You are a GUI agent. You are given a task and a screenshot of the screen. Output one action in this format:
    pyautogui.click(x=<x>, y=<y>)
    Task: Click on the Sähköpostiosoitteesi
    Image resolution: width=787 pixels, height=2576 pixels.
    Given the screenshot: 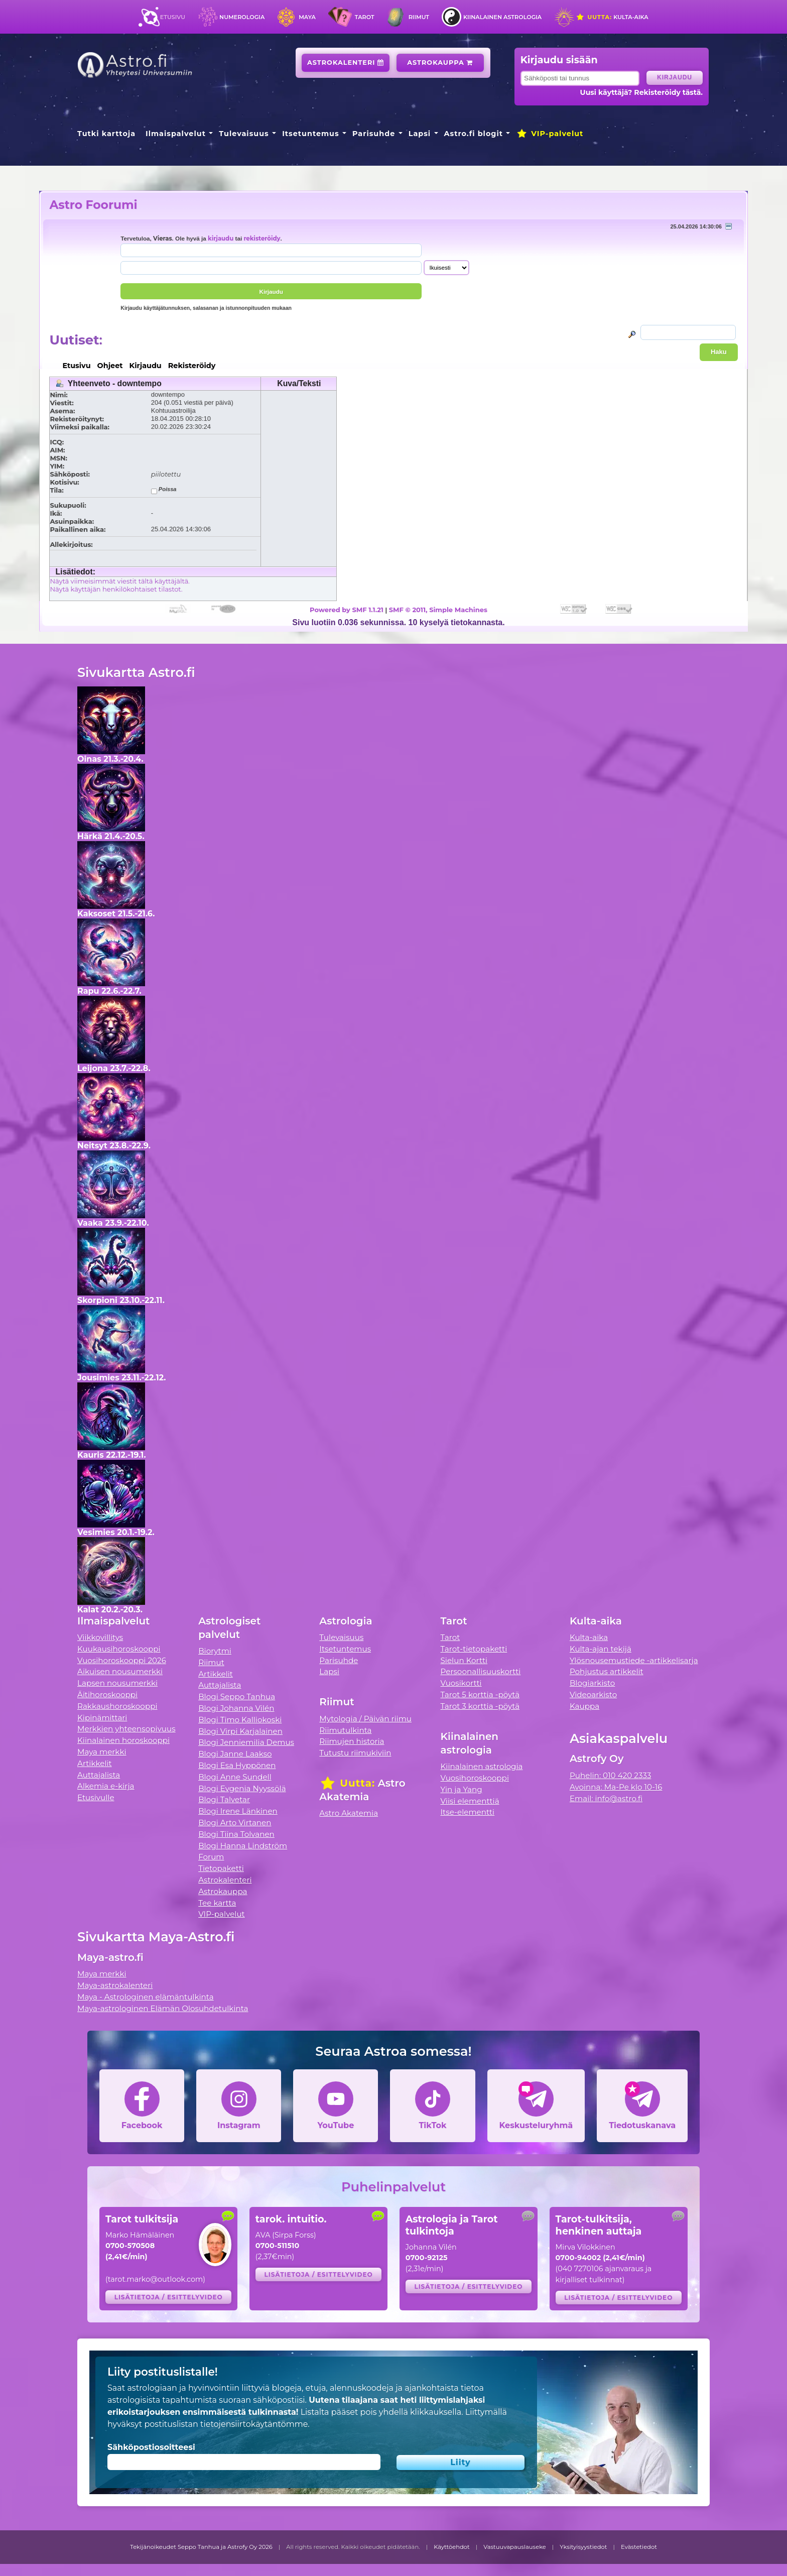 What is the action you would take?
    pyautogui.click(x=151, y=2447)
    